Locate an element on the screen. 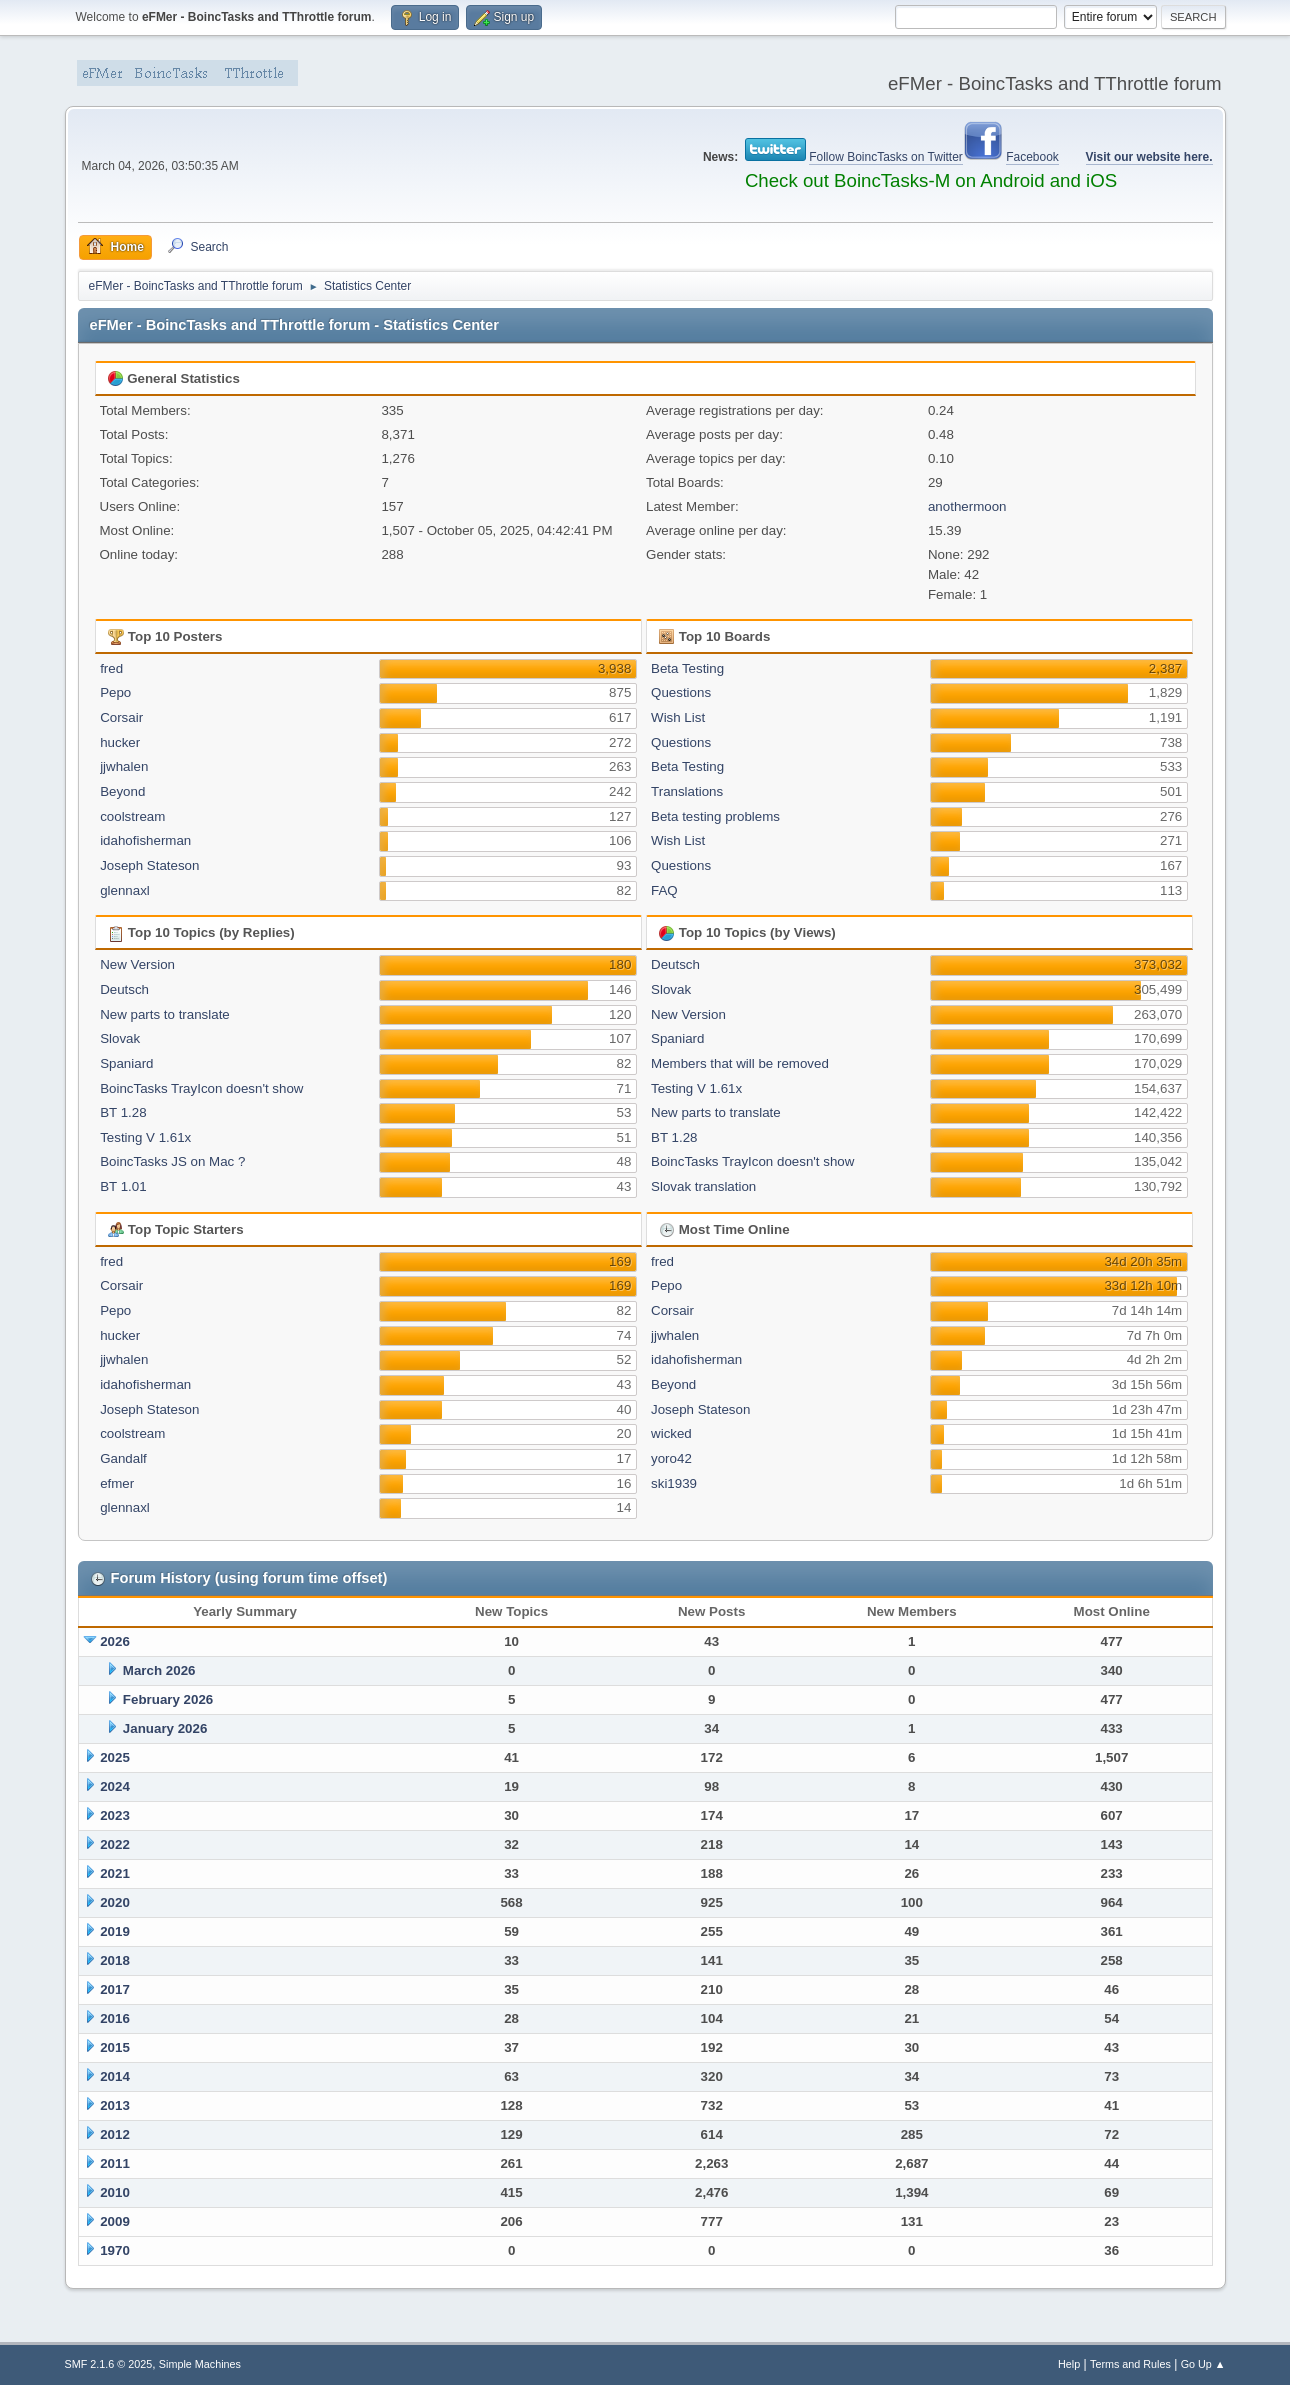  wicked is located at coordinates (671, 1433).